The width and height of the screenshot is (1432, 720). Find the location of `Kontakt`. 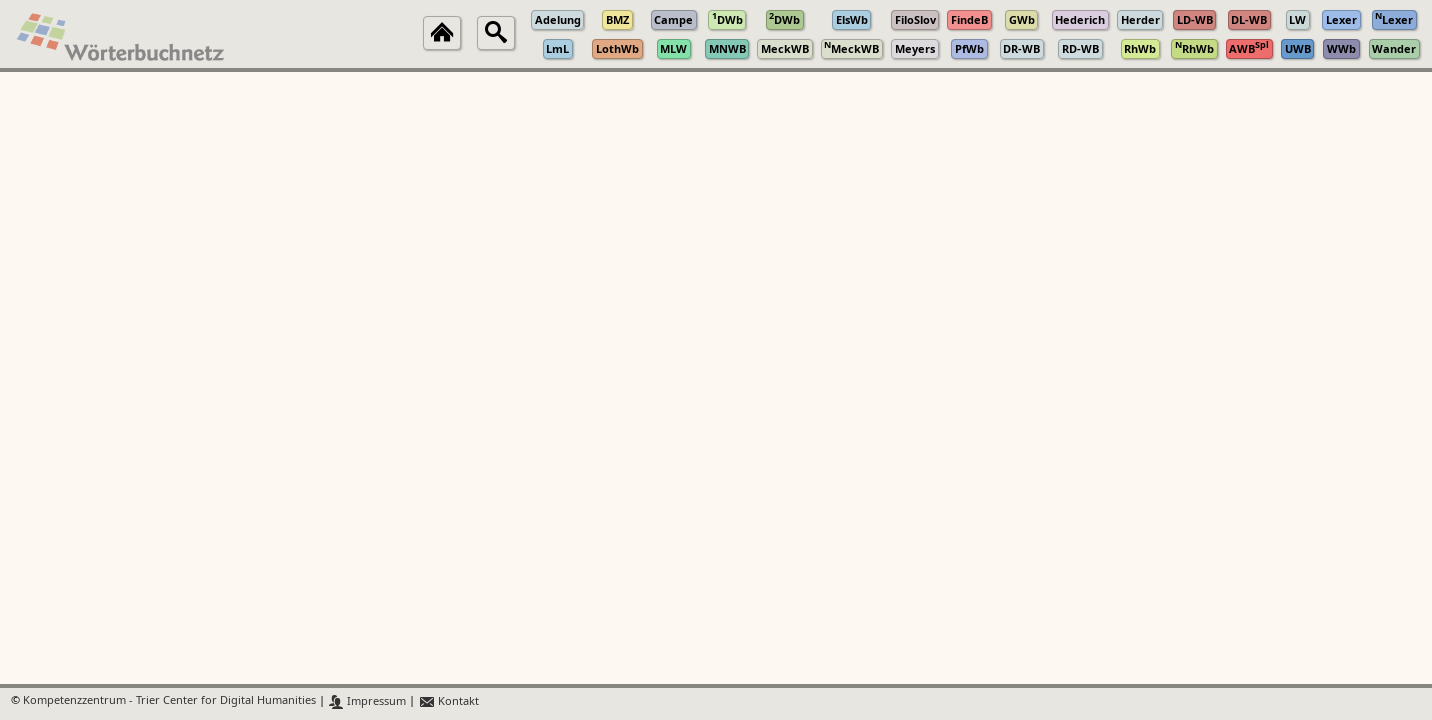

Kontakt is located at coordinates (448, 701).